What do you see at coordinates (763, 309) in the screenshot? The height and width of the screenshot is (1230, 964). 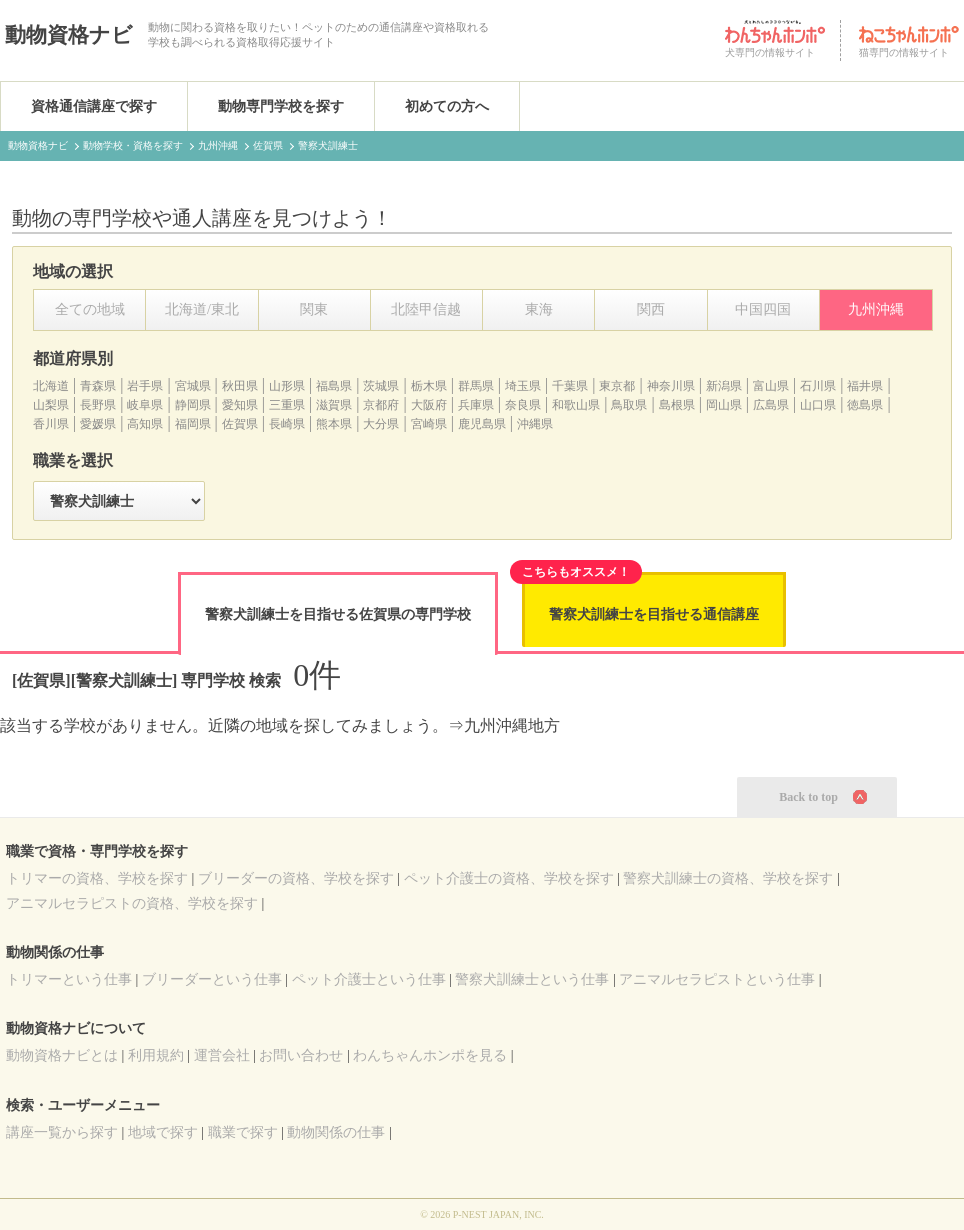 I see `中国四国` at bounding box center [763, 309].